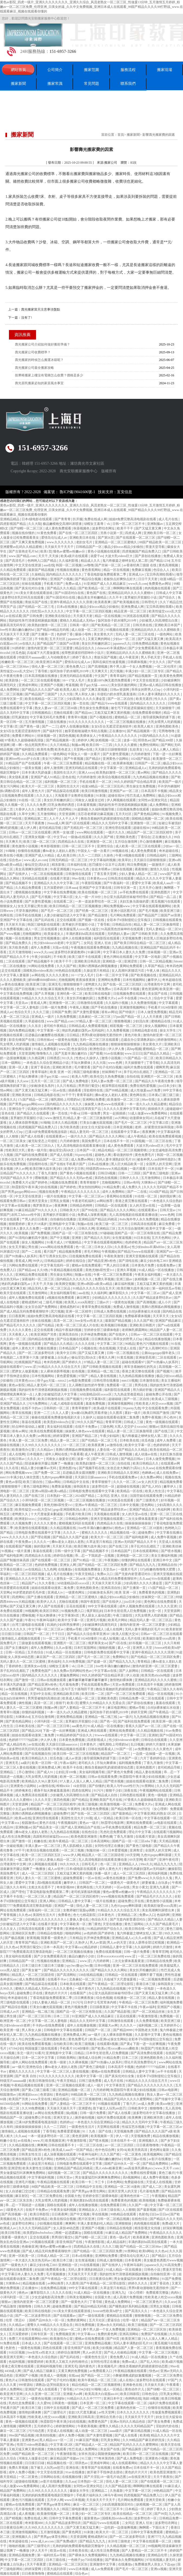  I want to click on 亚洲黄色小说网站, so click(116, 759).